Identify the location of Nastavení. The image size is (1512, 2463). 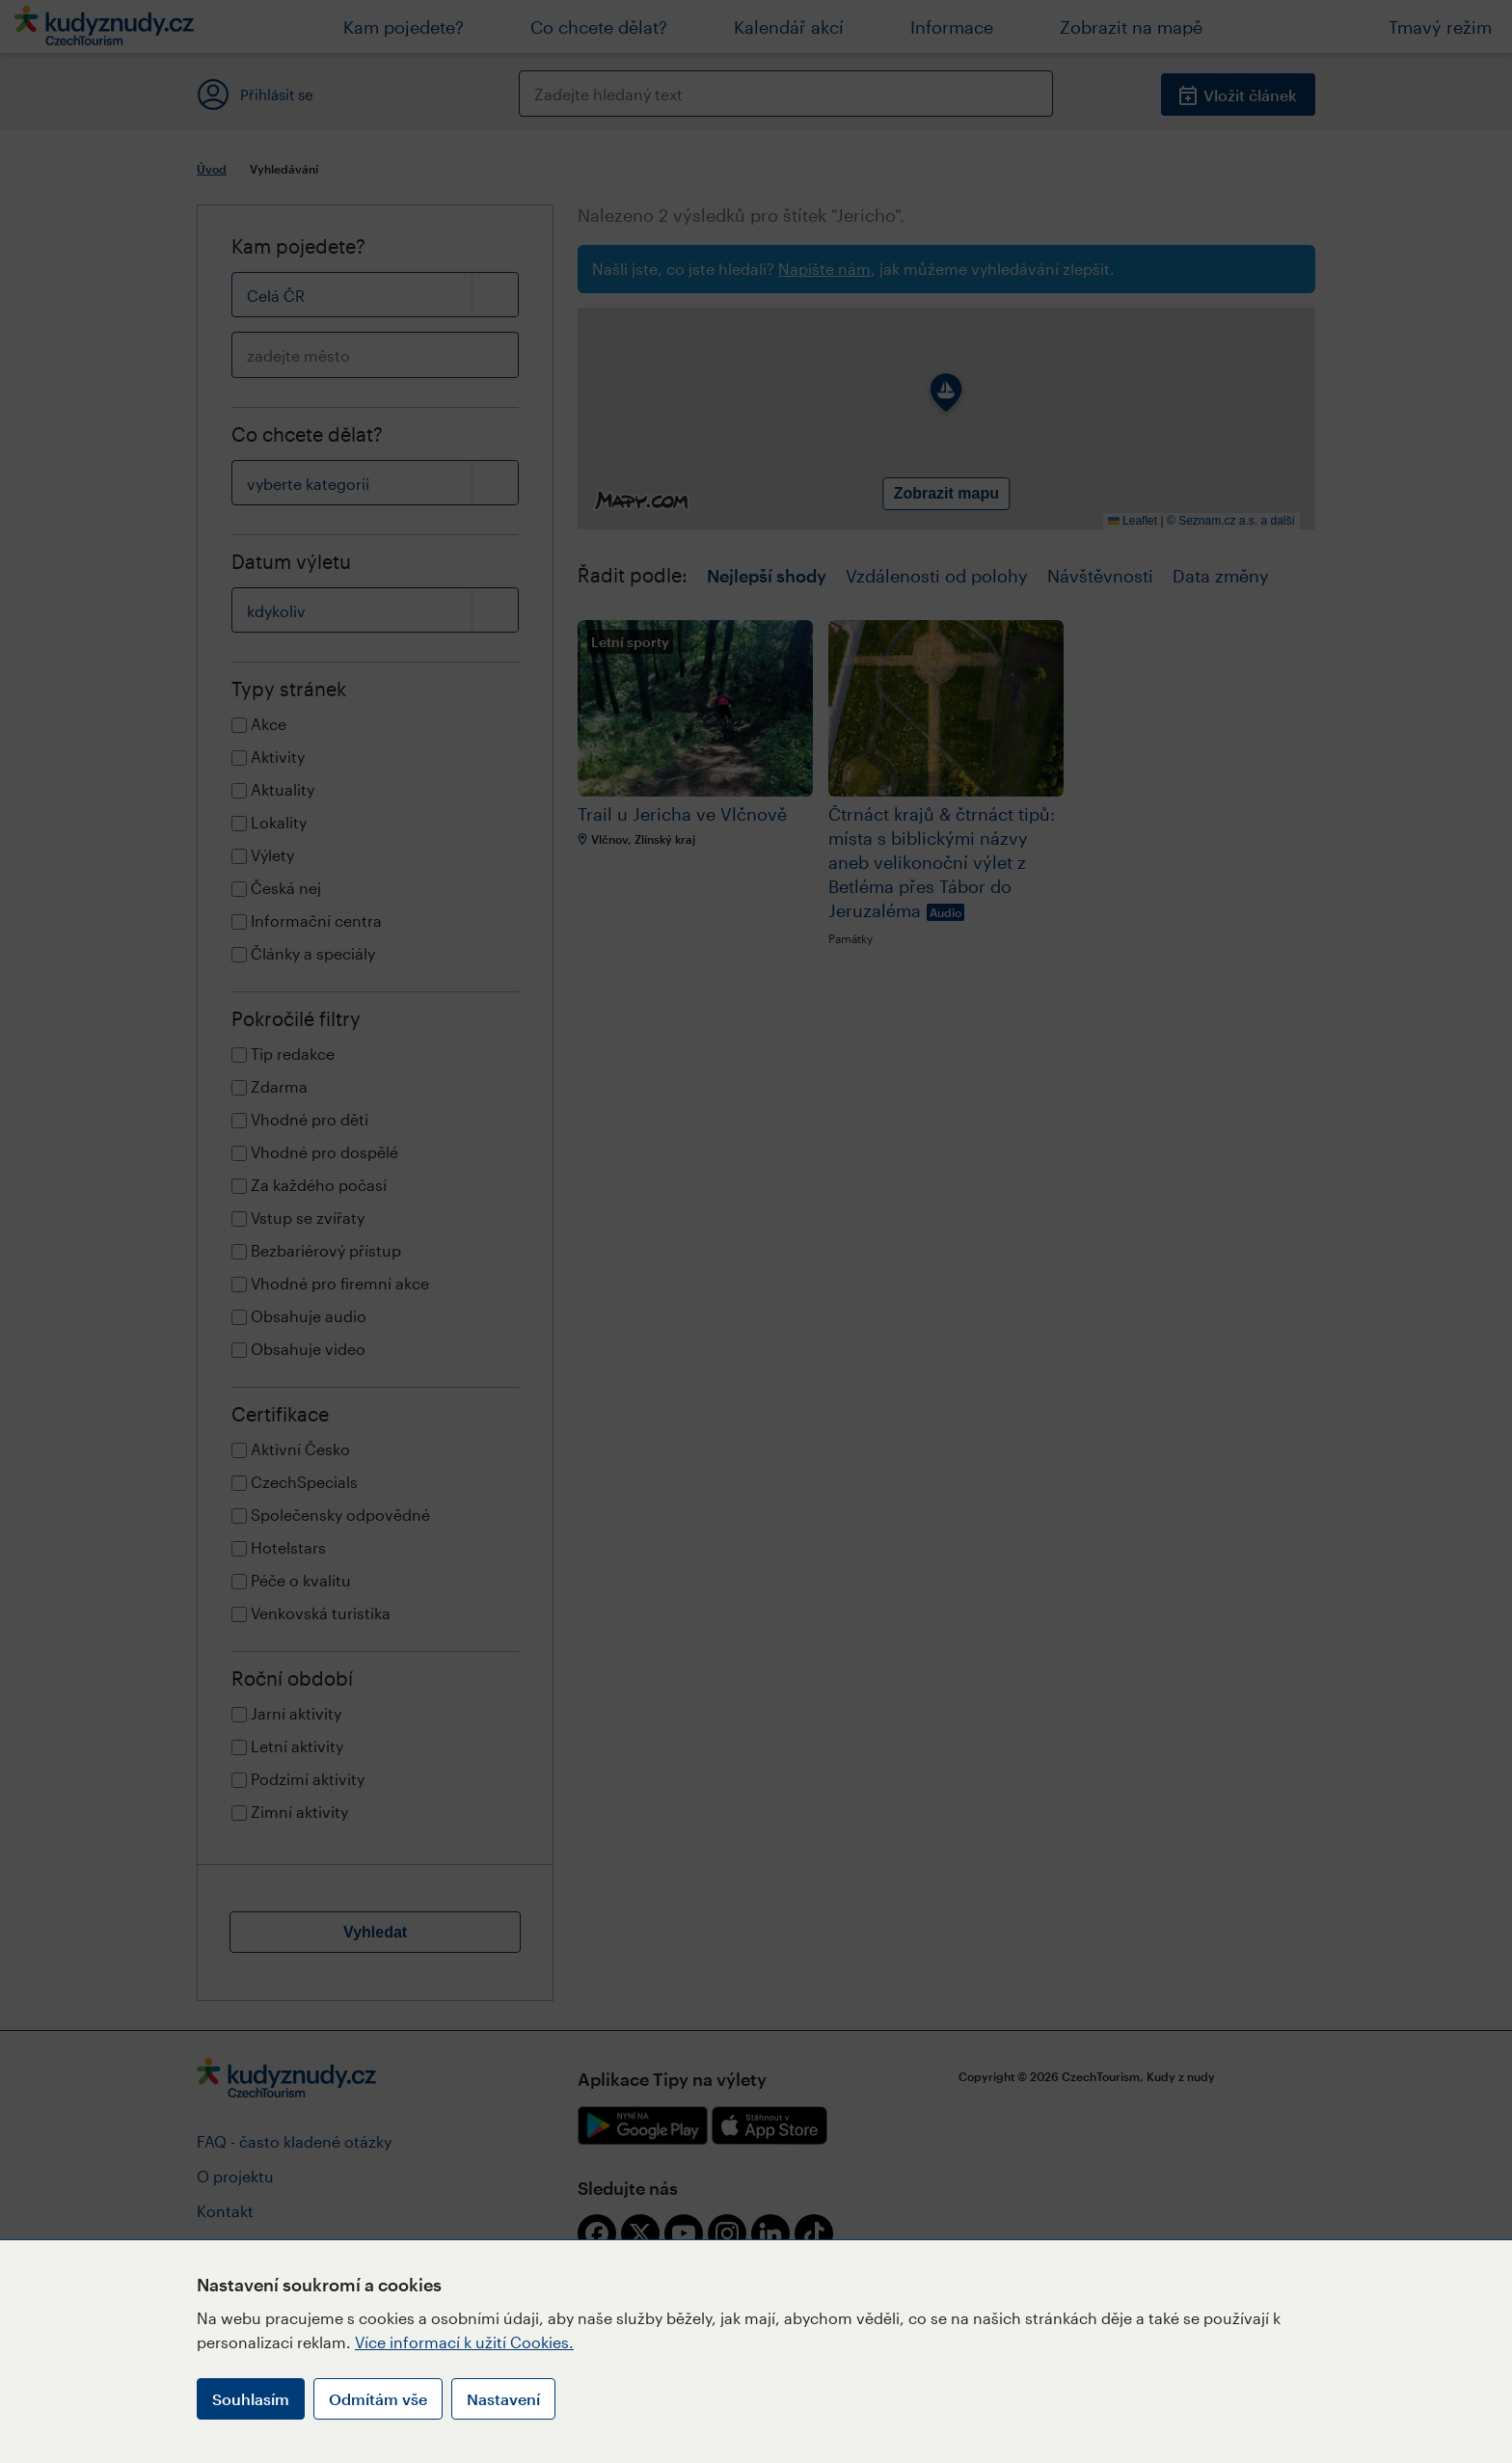
(503, 2399).